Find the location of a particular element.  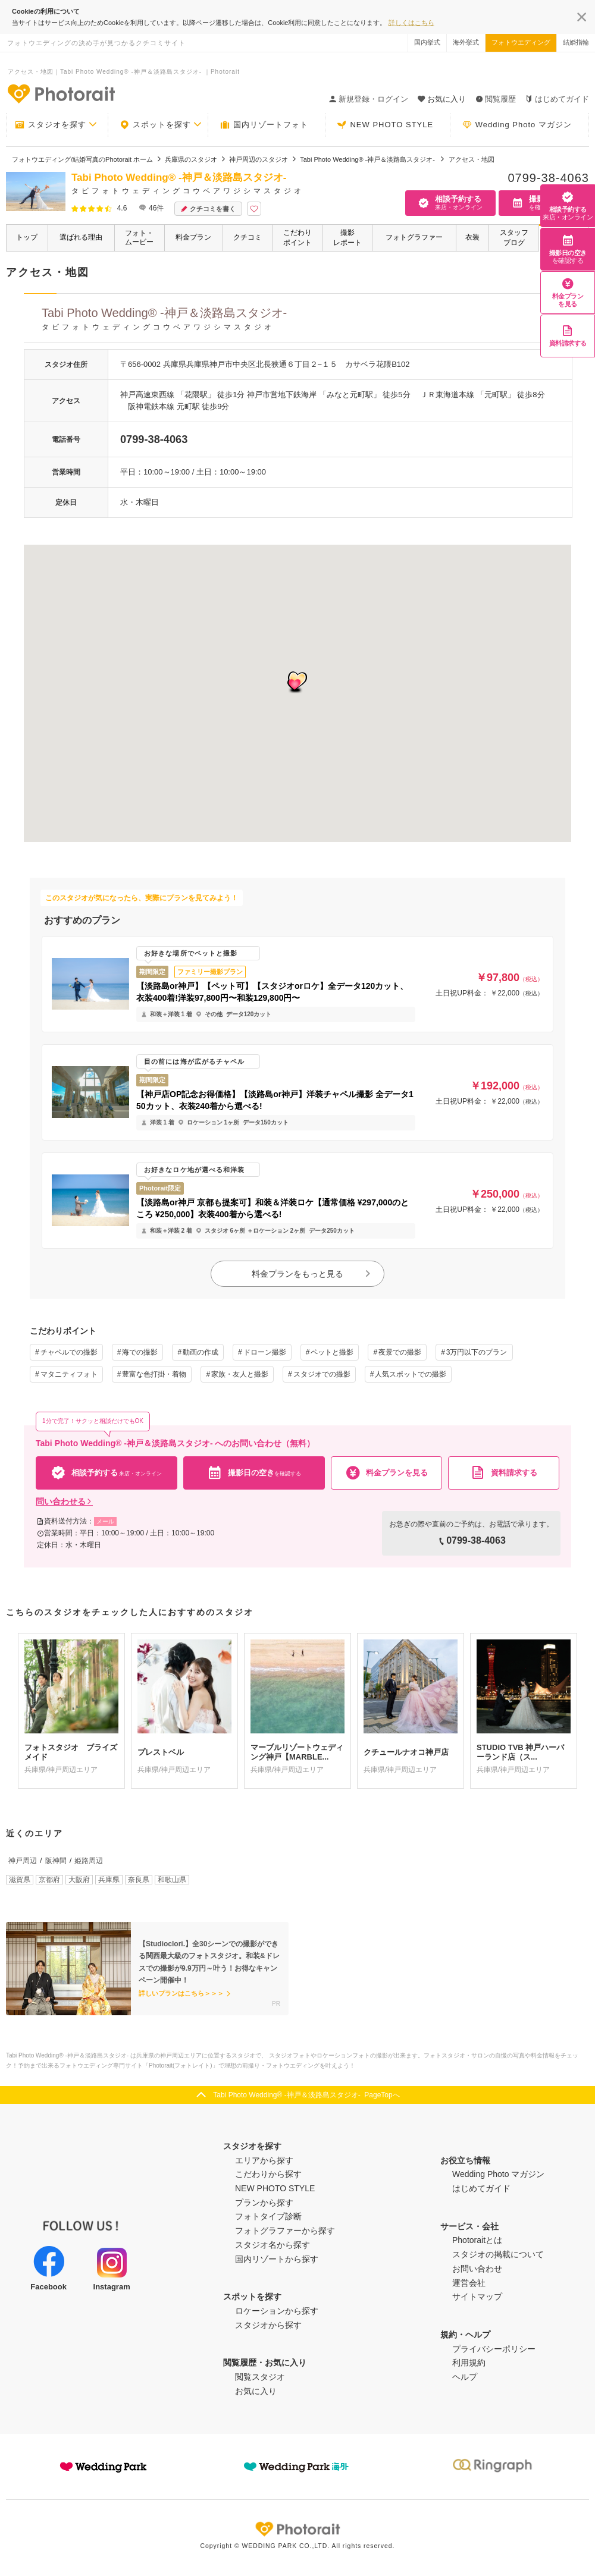

スタッフブログ is located at coordinates (514, 237).